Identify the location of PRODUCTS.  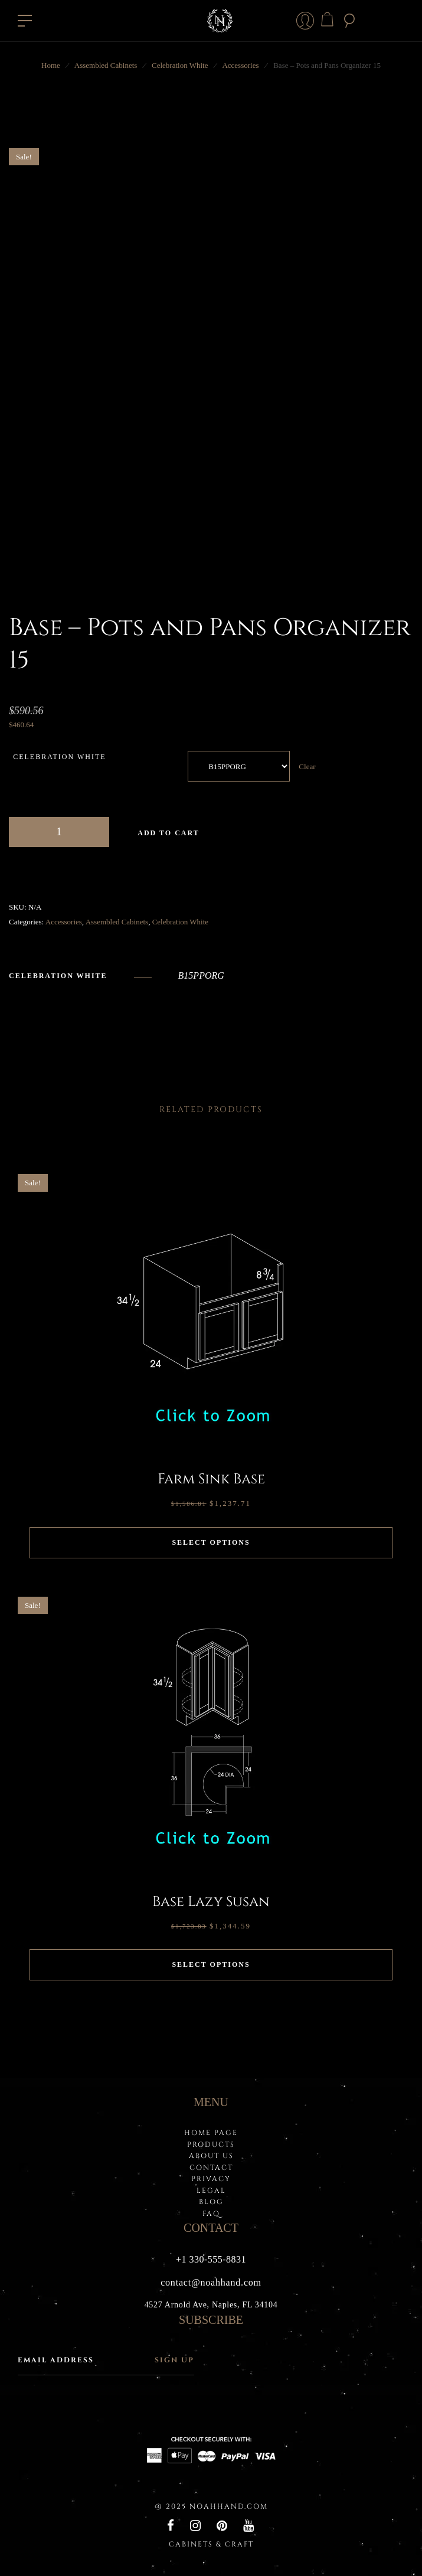
(211, 2144).